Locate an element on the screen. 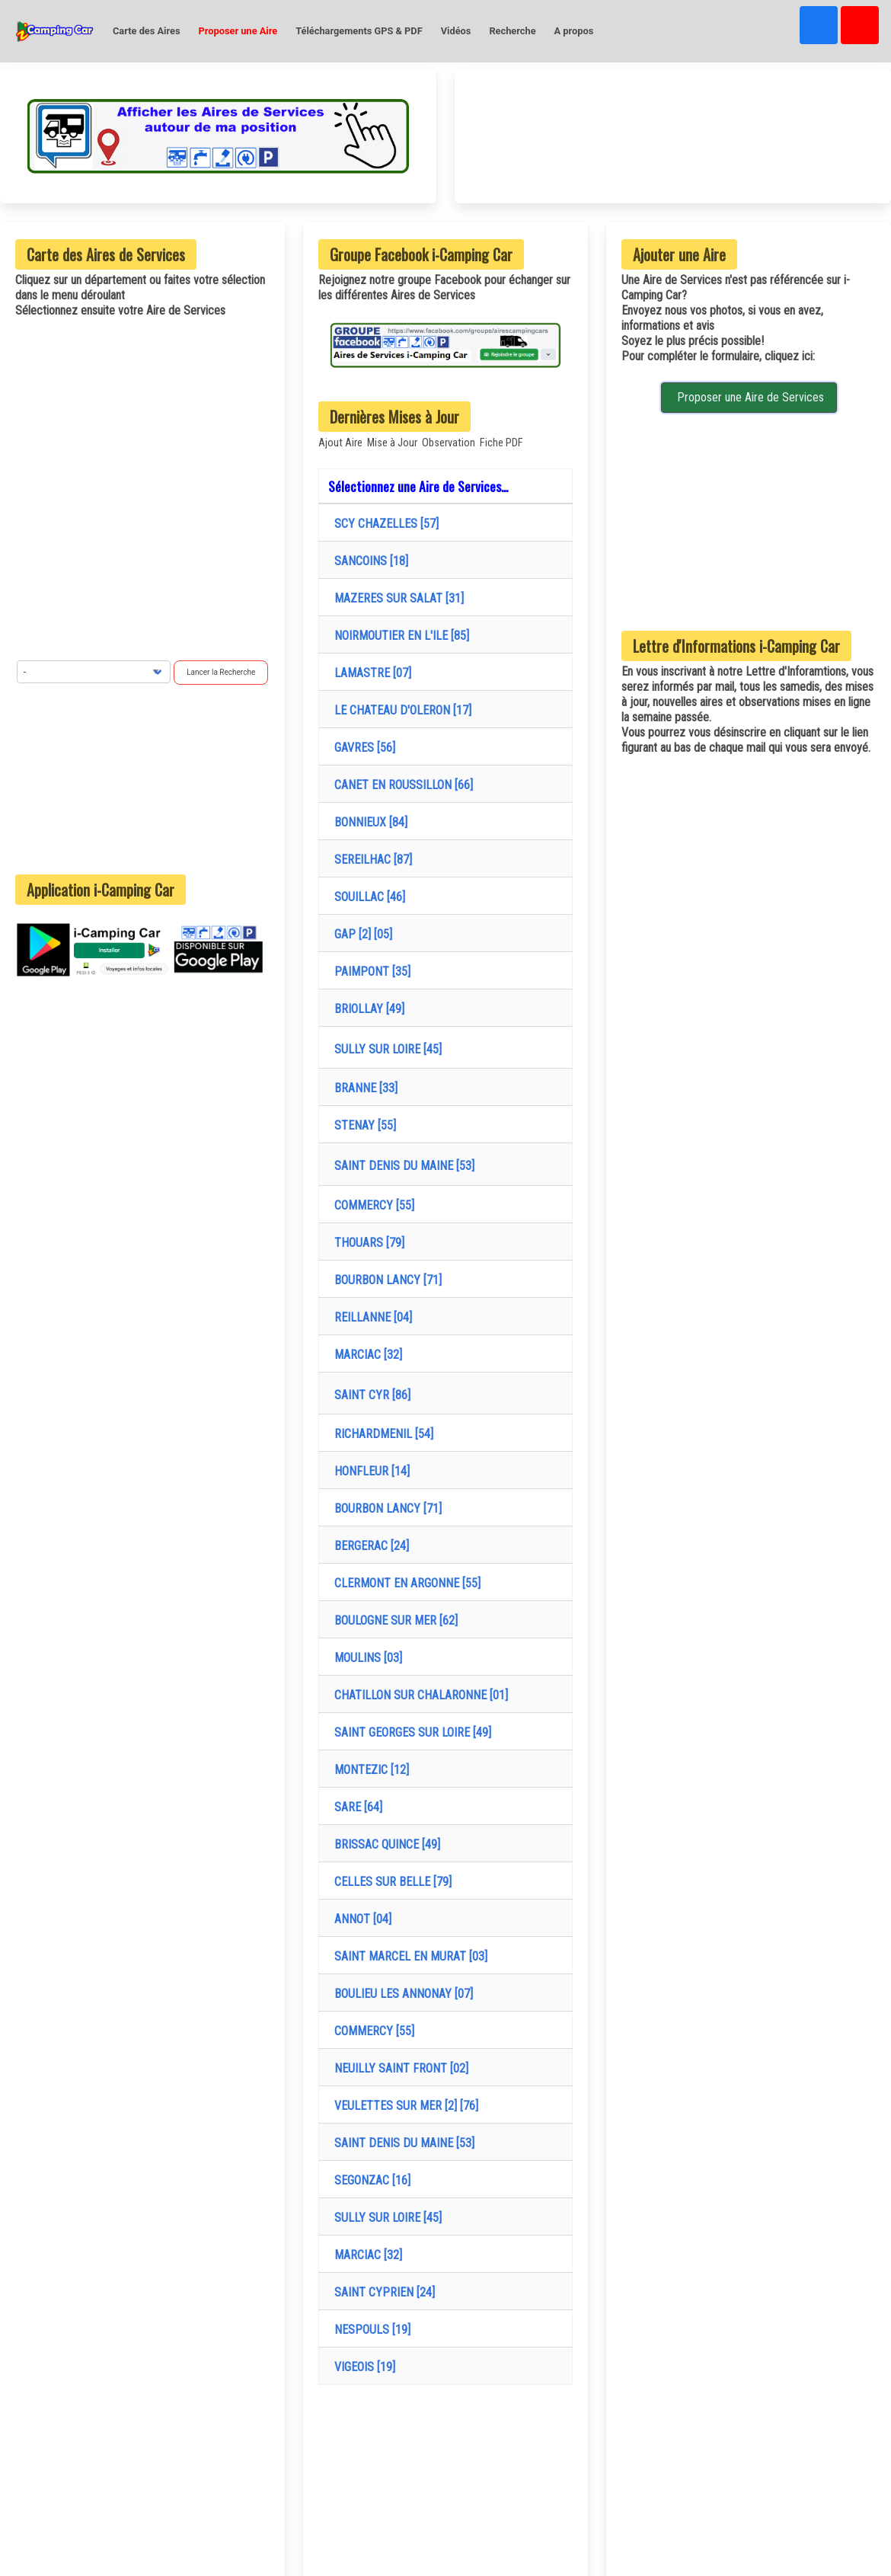  BONNIEUX [84] is located at coordinates (367, 822).